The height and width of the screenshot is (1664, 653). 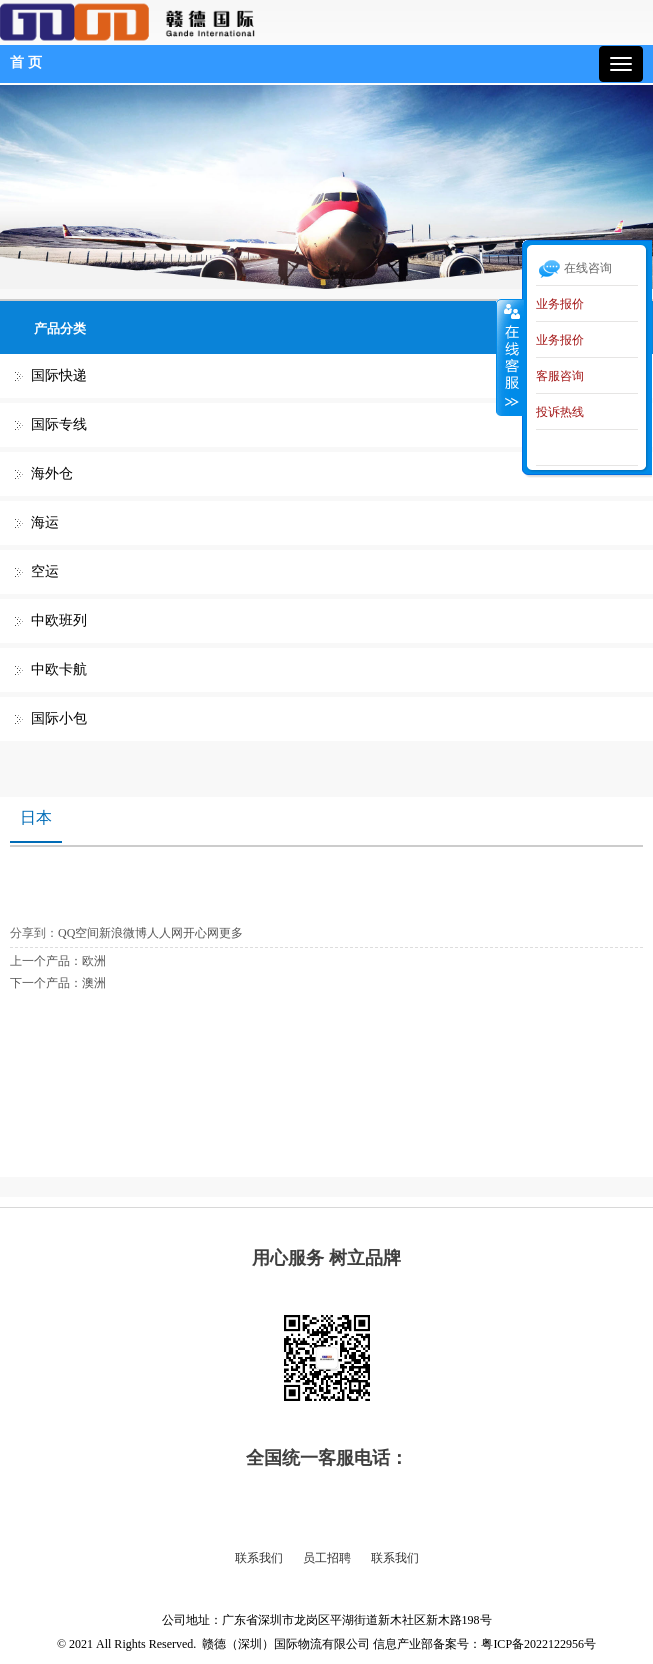 I want to click on 员工招聘, so click(x=327, y=1558).